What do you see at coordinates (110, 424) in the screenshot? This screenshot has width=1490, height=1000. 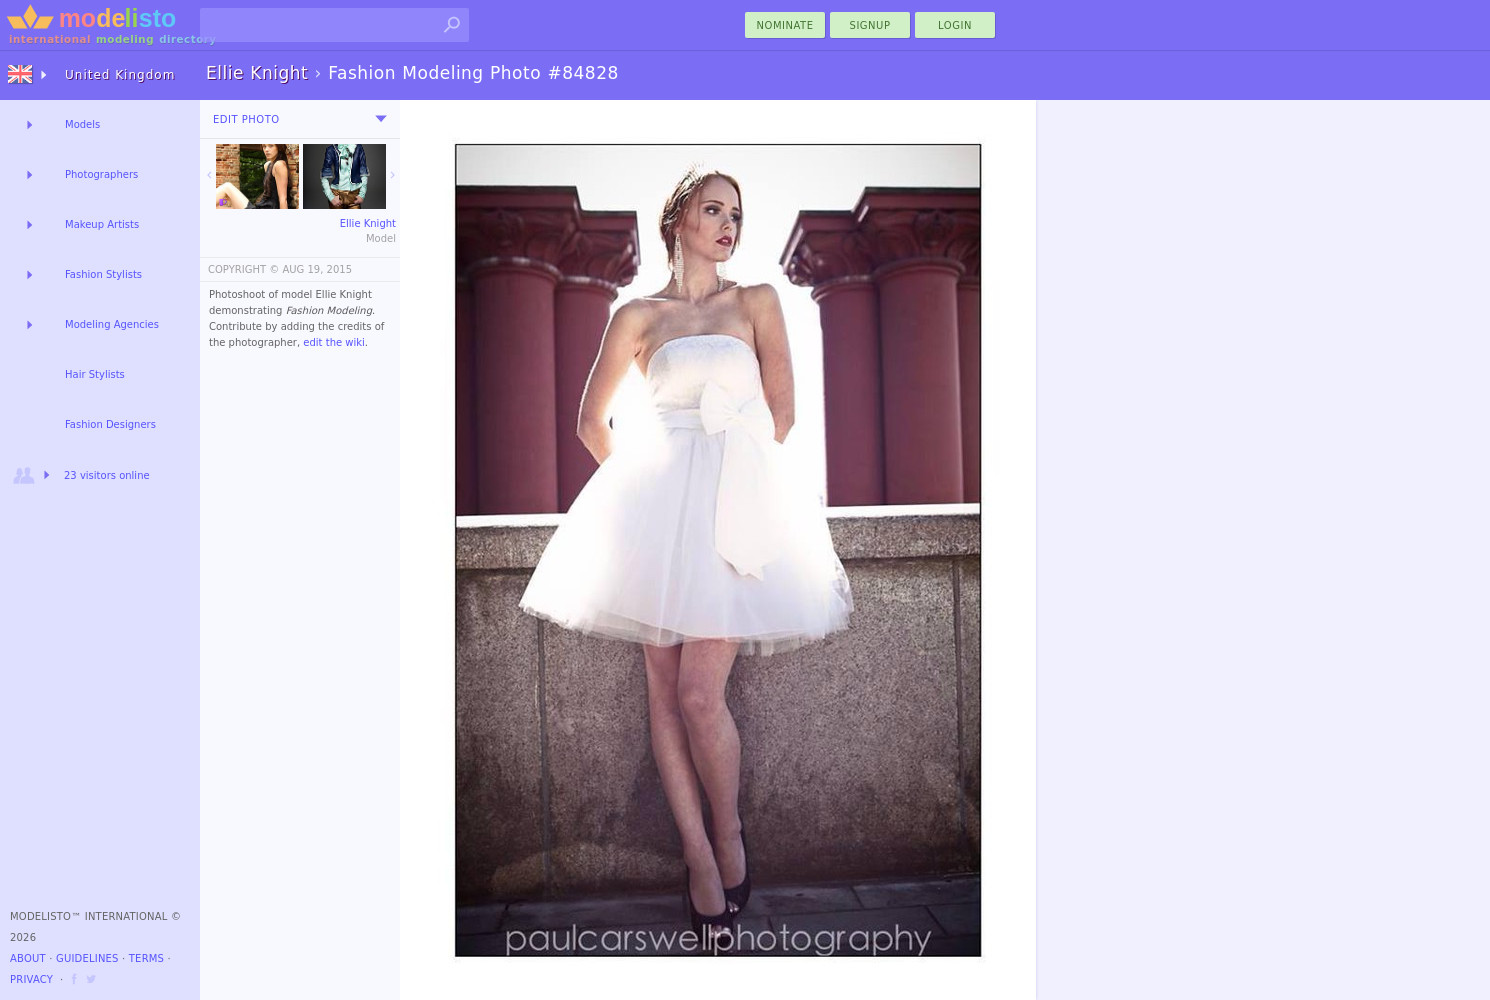 I see `Fashion Designers` at bounding box center [110, 424].